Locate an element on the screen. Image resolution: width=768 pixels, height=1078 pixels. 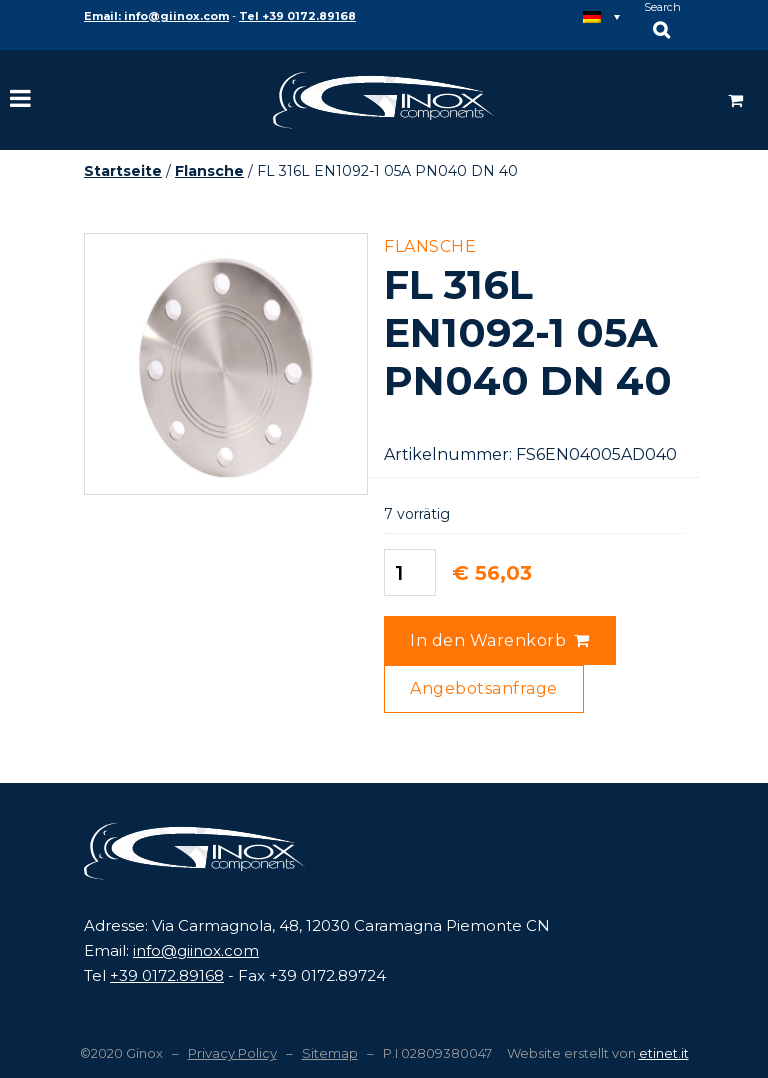
Tel +39 0172.89168 is located at coordinates (297, 16).